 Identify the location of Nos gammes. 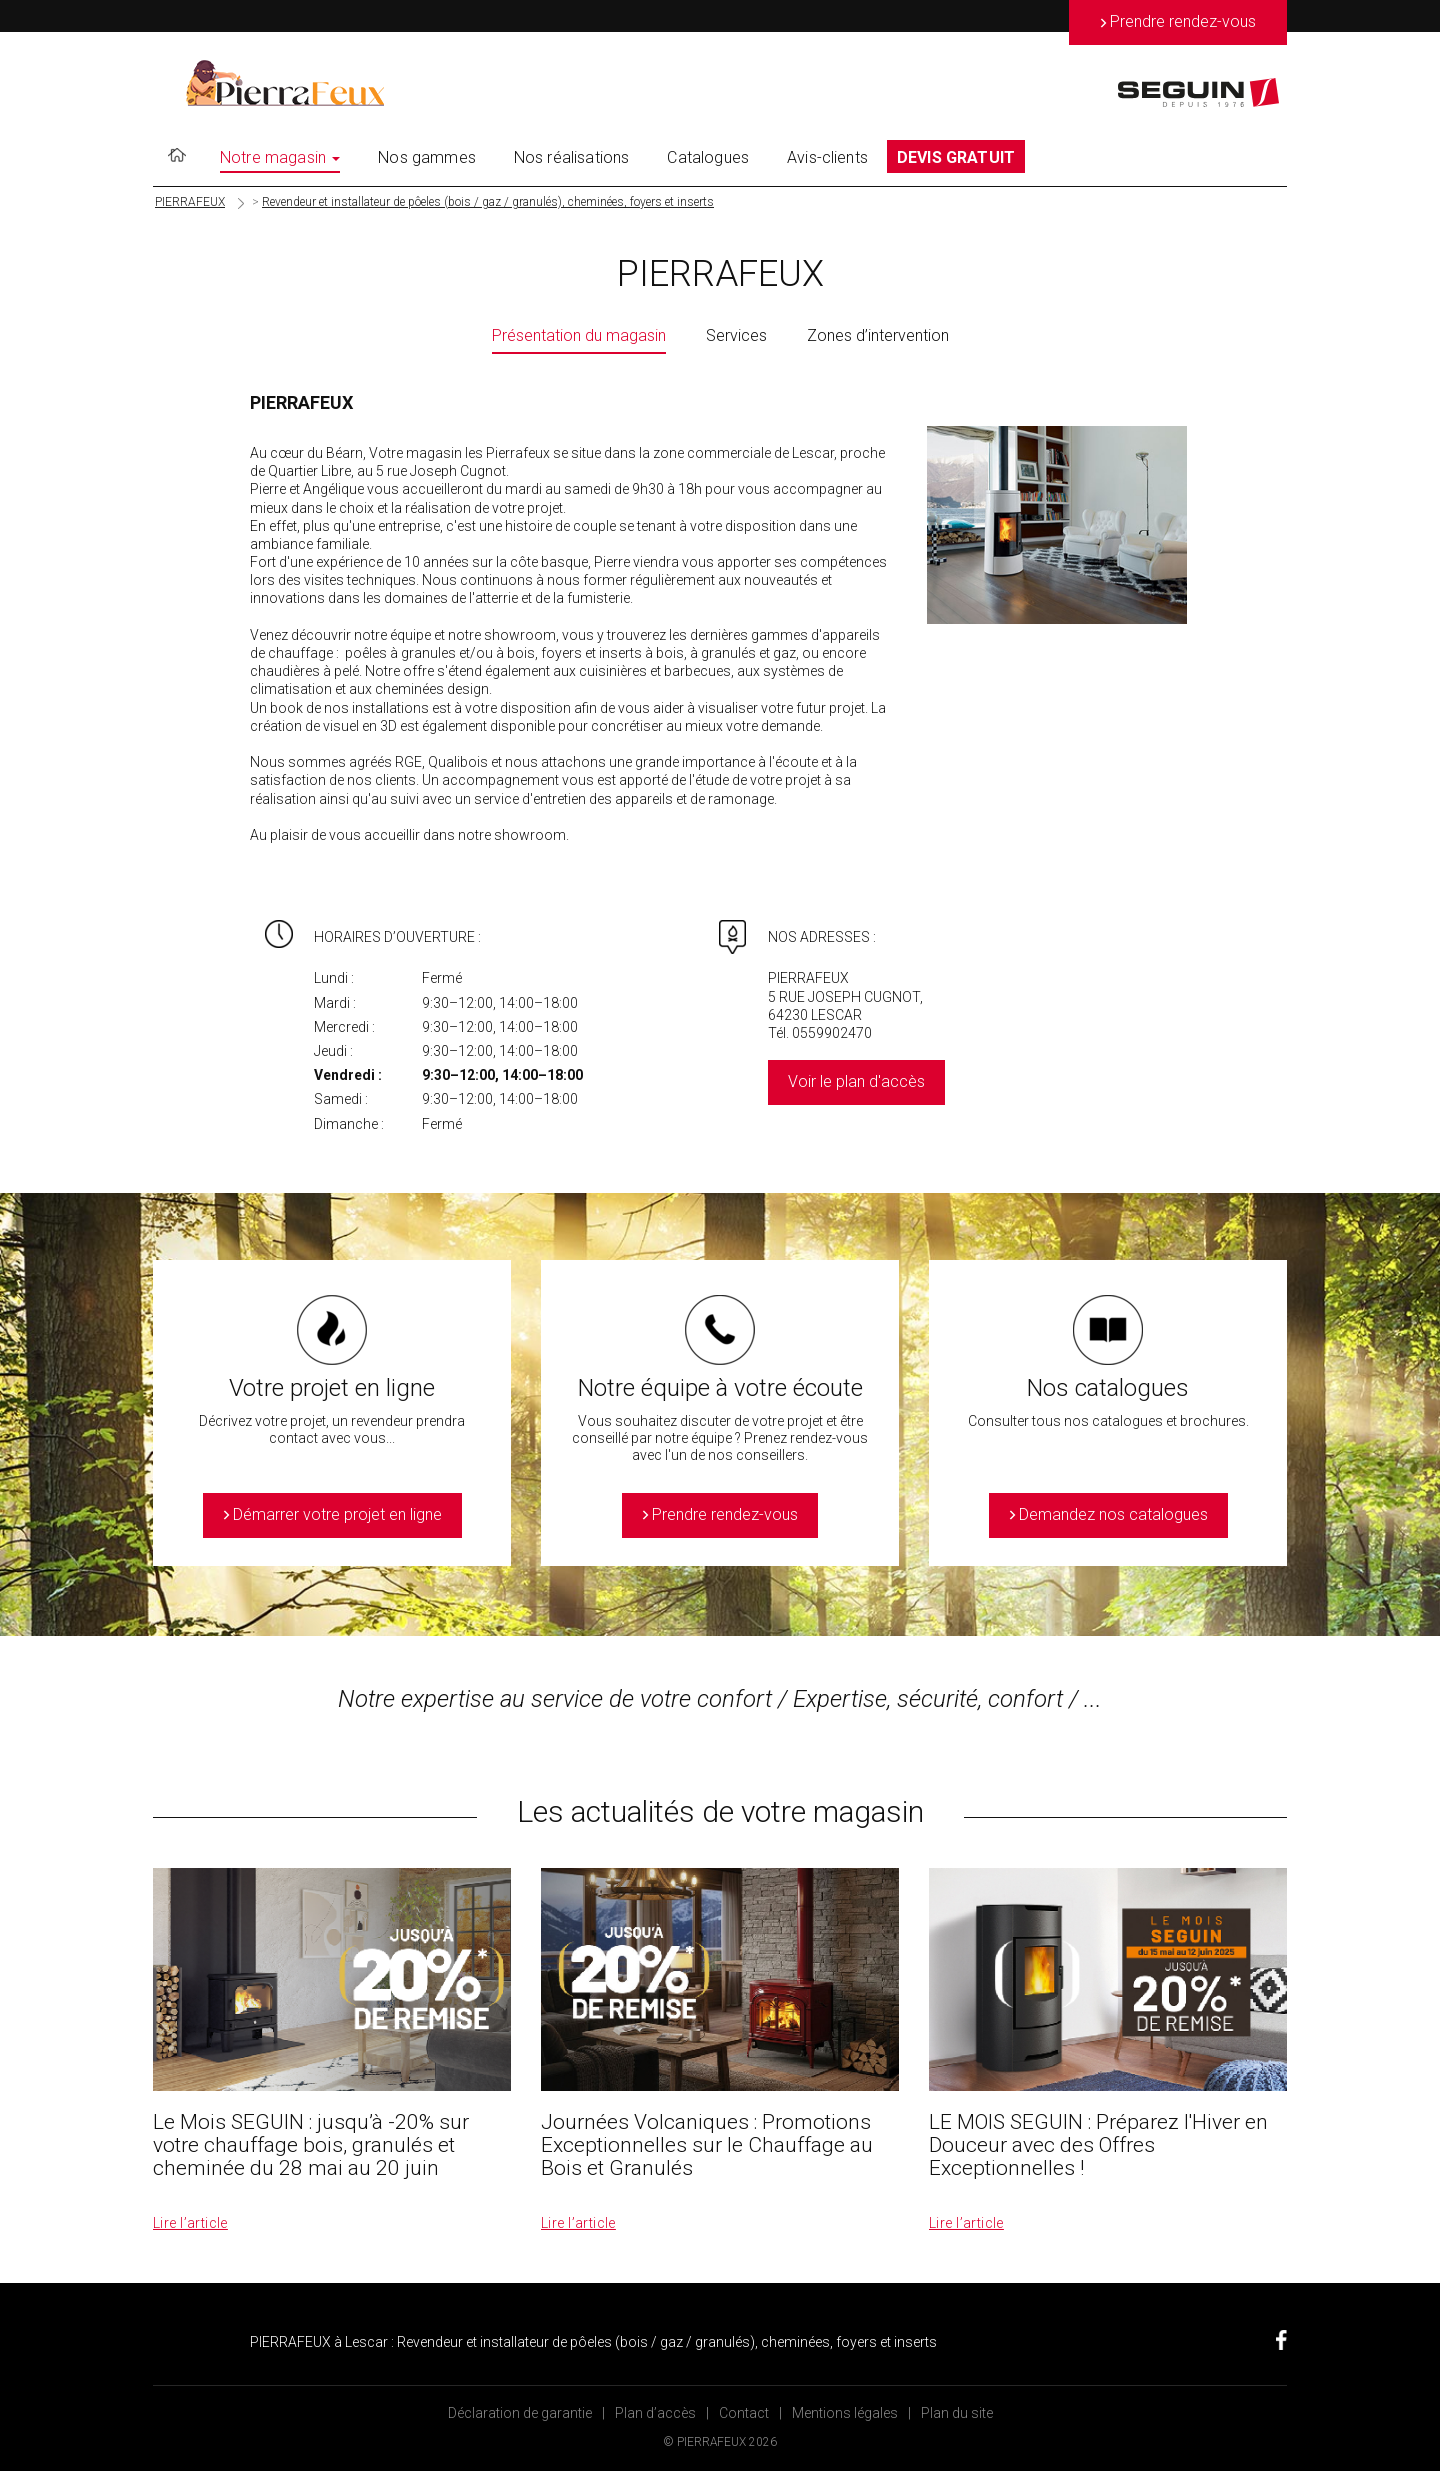
(427, 157).